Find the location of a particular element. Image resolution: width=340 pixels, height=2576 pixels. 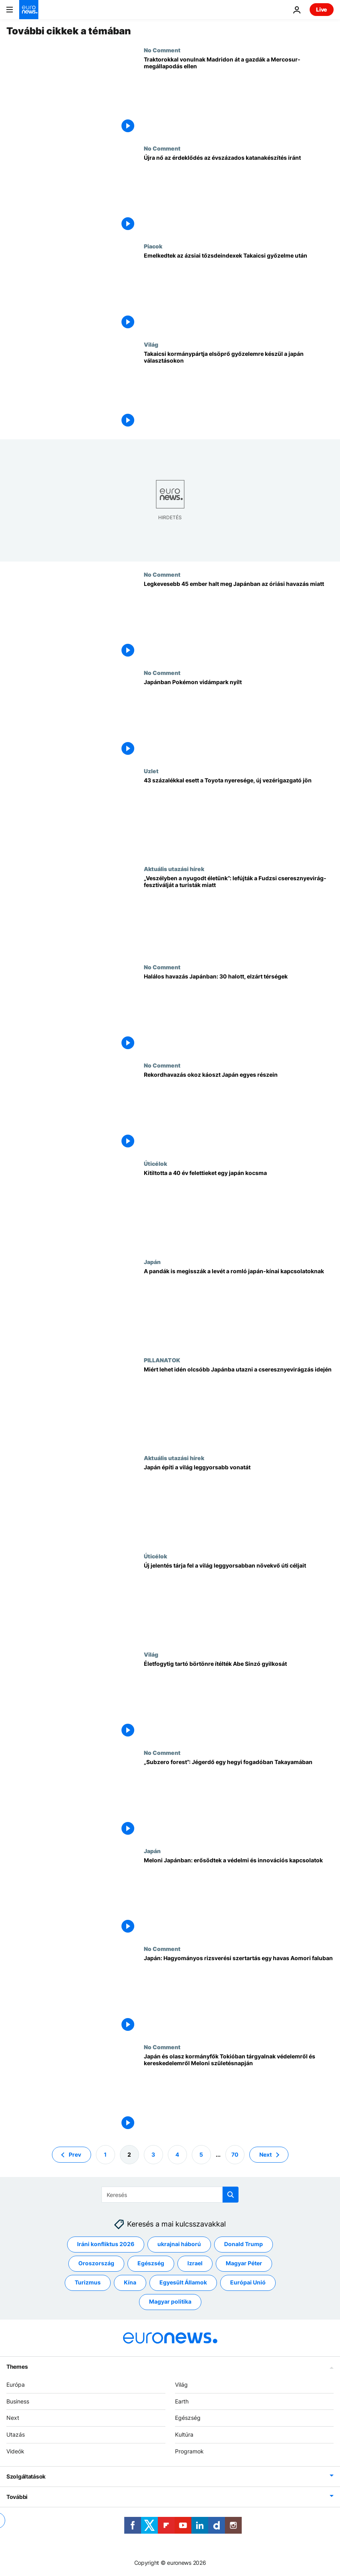

[Idén meglepően olcsó megnézni a japán cseresznyevirágzást] is located at coordinates (239, 1405).